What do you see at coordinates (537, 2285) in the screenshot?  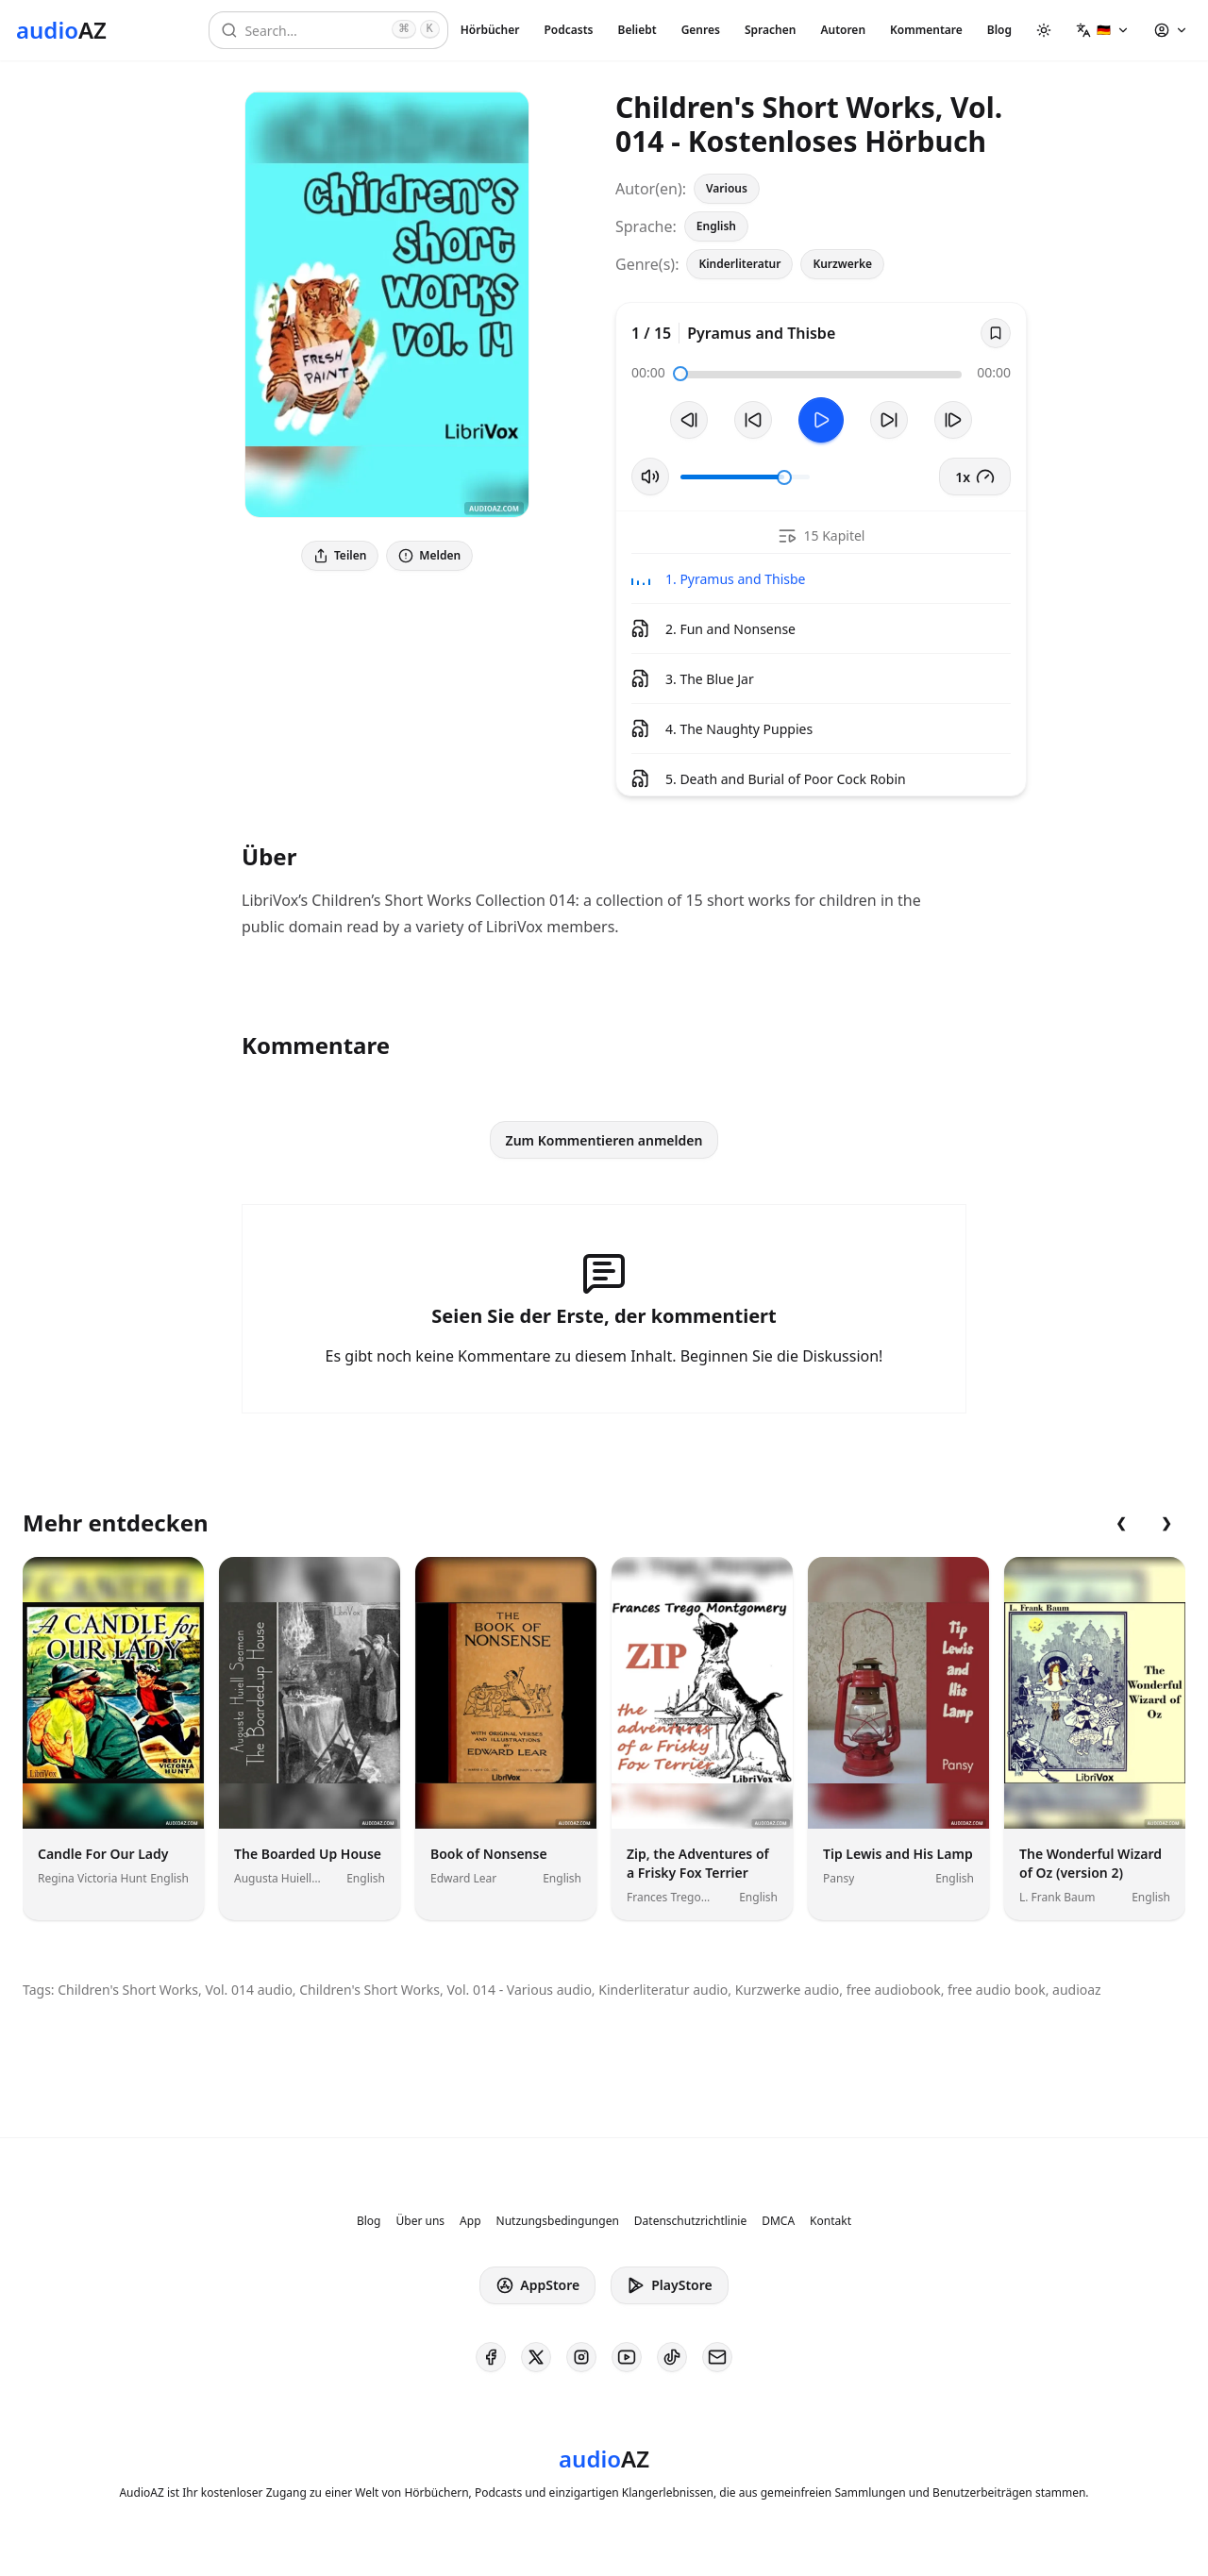 I see `AppStore` at bounding box center [537, 2285].